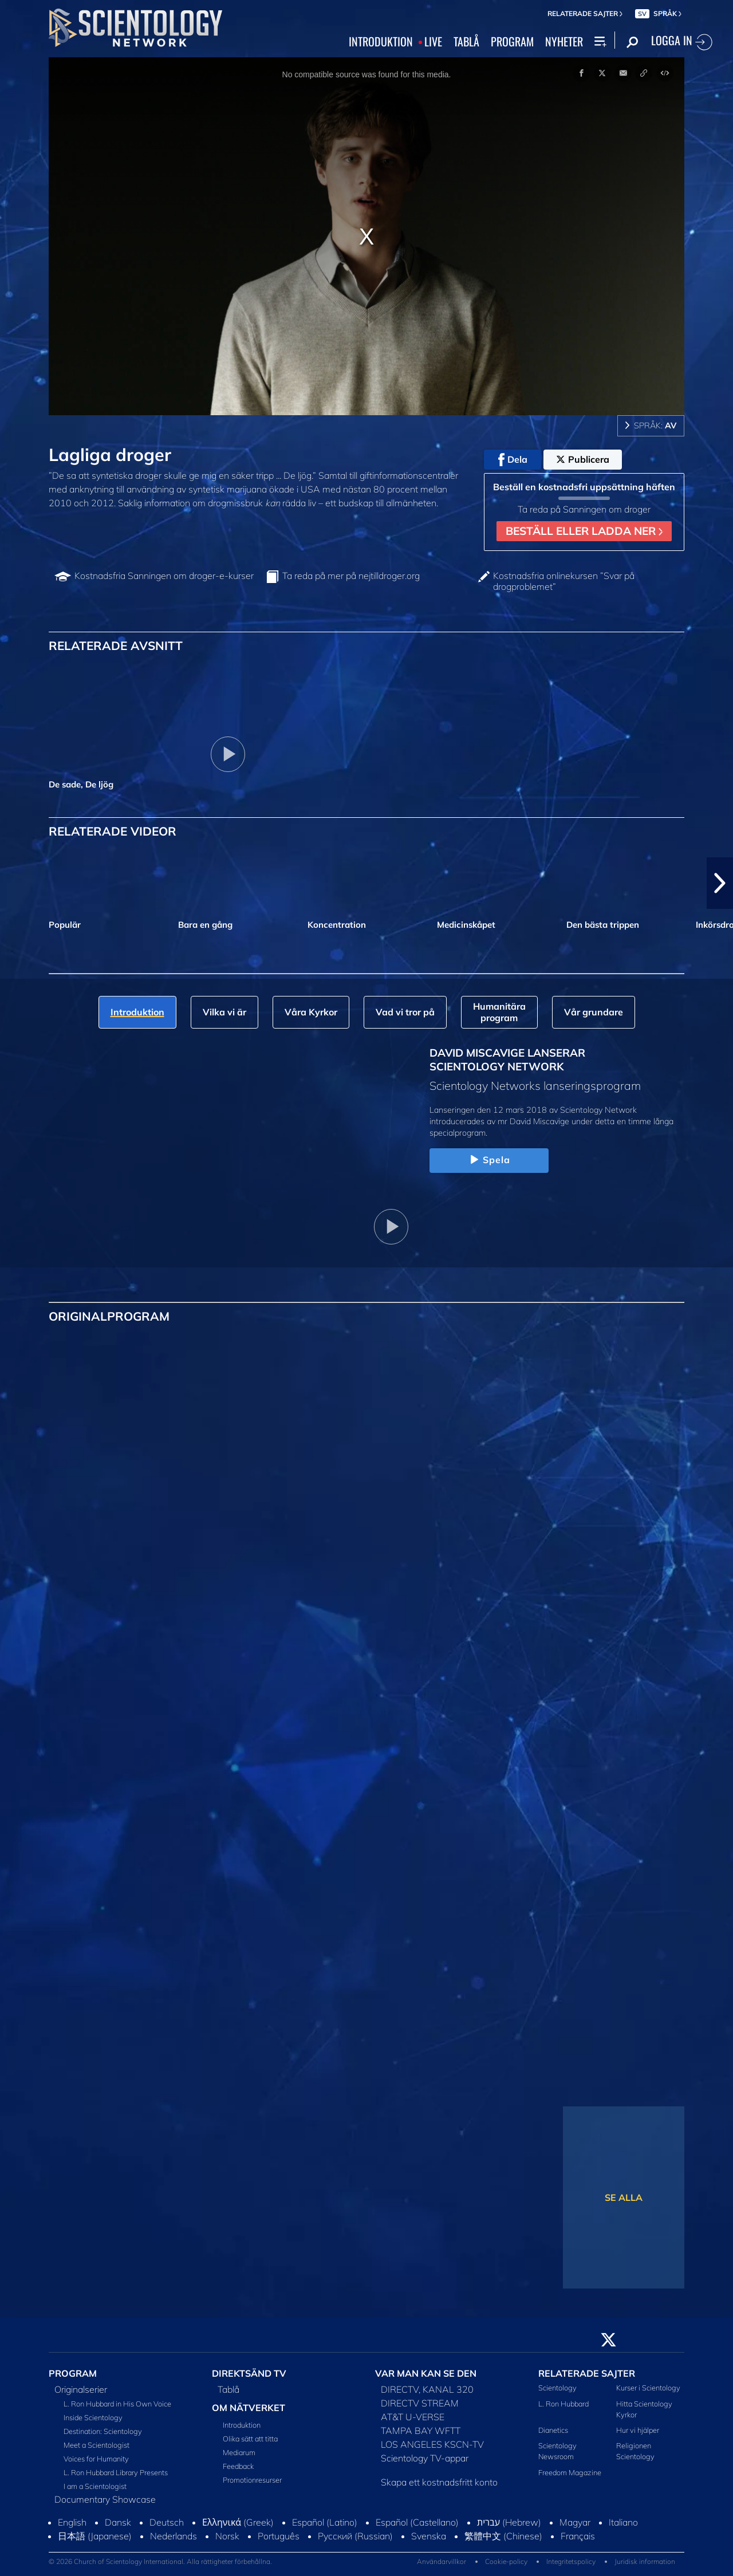 The image size is (733, 2576). What do you see at coordinates (584, 531) in the screenshot?
I see `BESTÄLL ELLER LADDA NER` at bounding box center [584, 531].